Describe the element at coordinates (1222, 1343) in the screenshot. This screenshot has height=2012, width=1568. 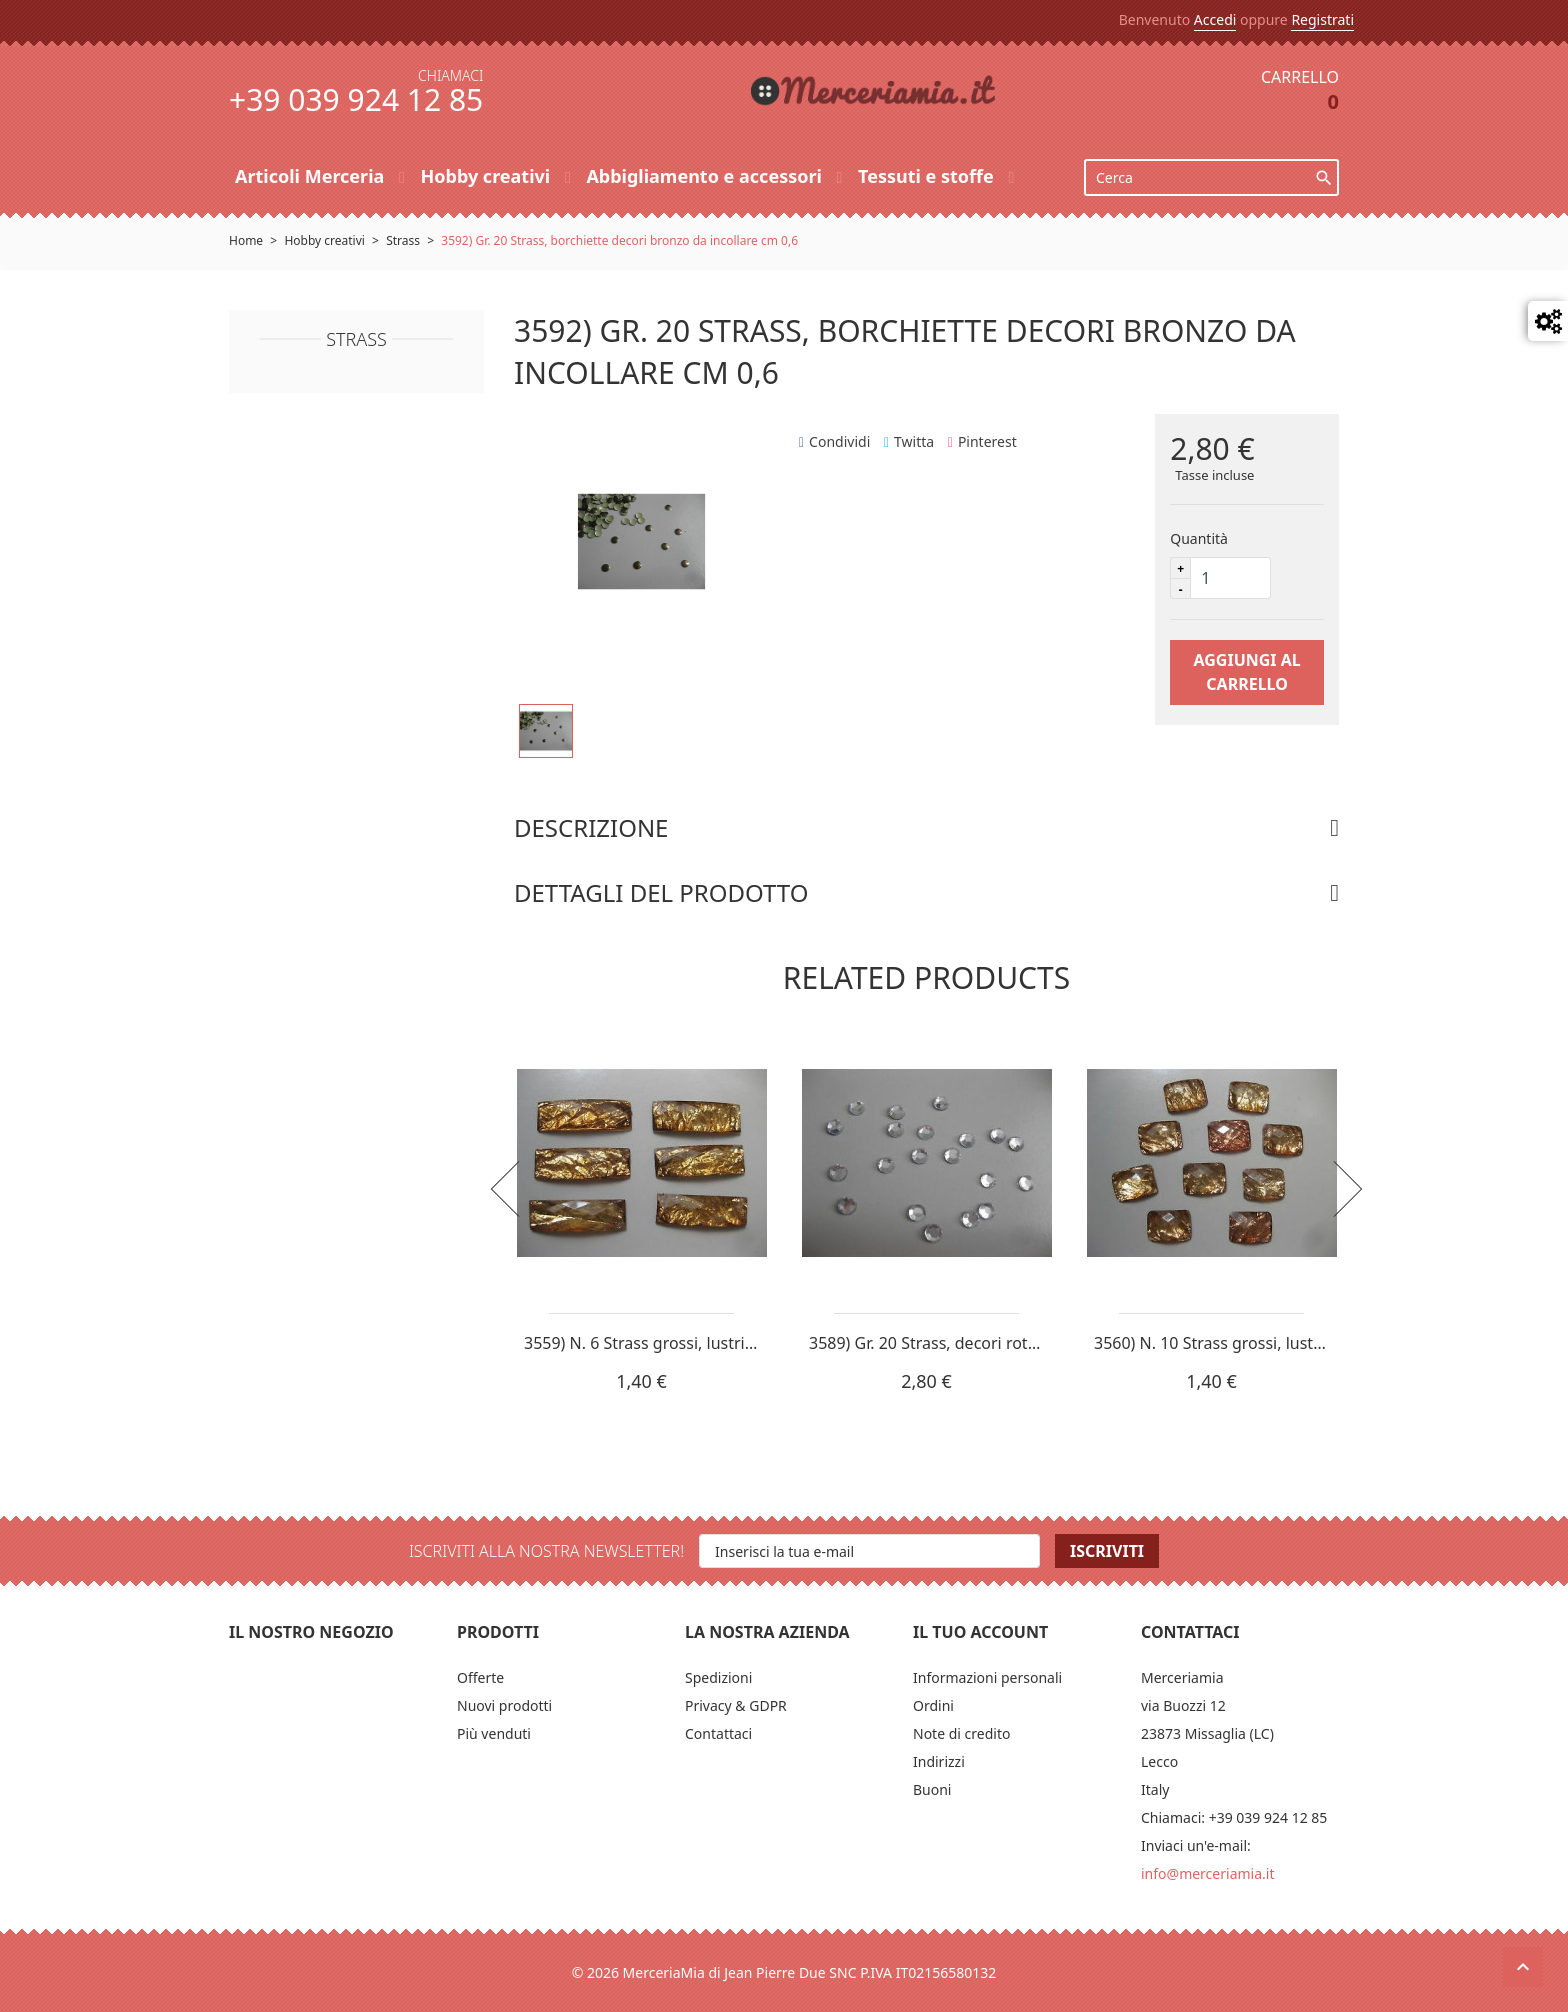
I see `3560) N. 10 Strass grossi, lustrini...` at that location.